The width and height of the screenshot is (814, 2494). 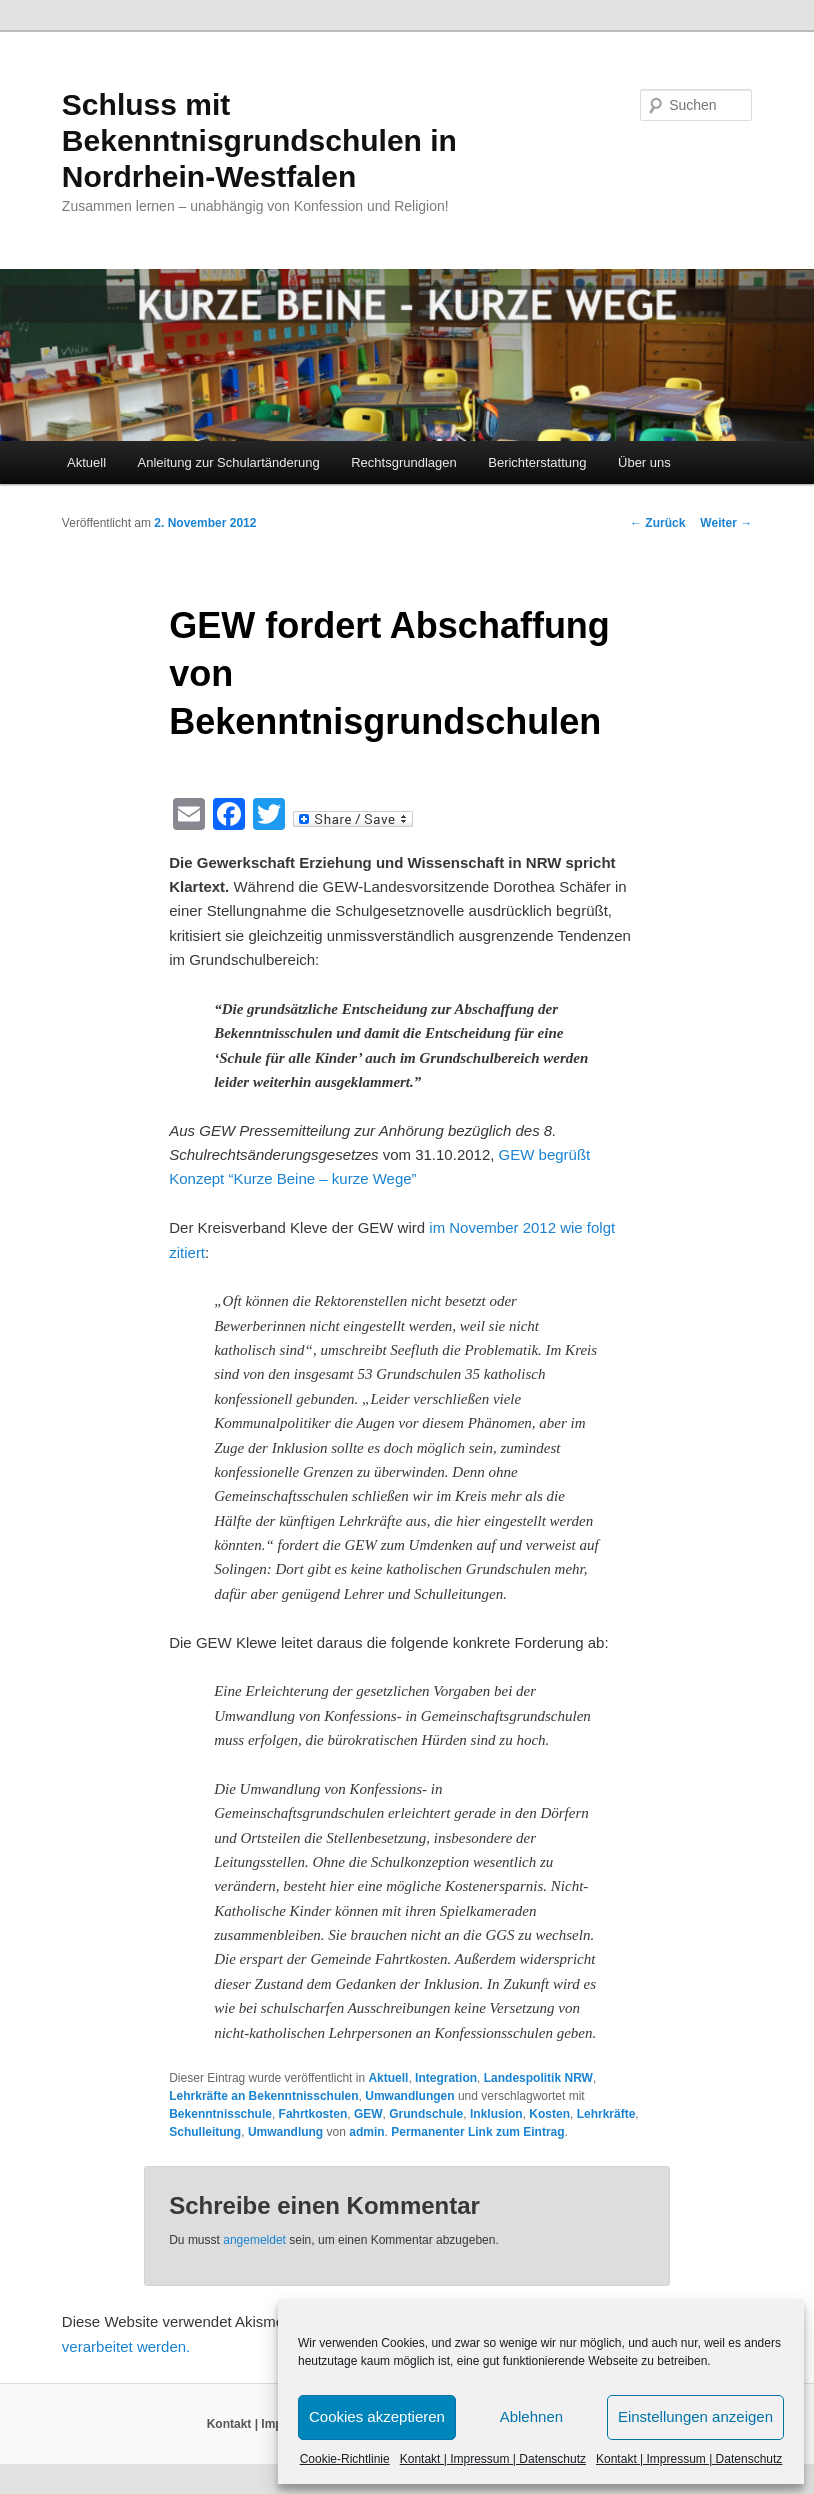 What do you see at coordinates (726, 523) in the screenshot?
I see `Weiter` at bounding box center [726, 523].